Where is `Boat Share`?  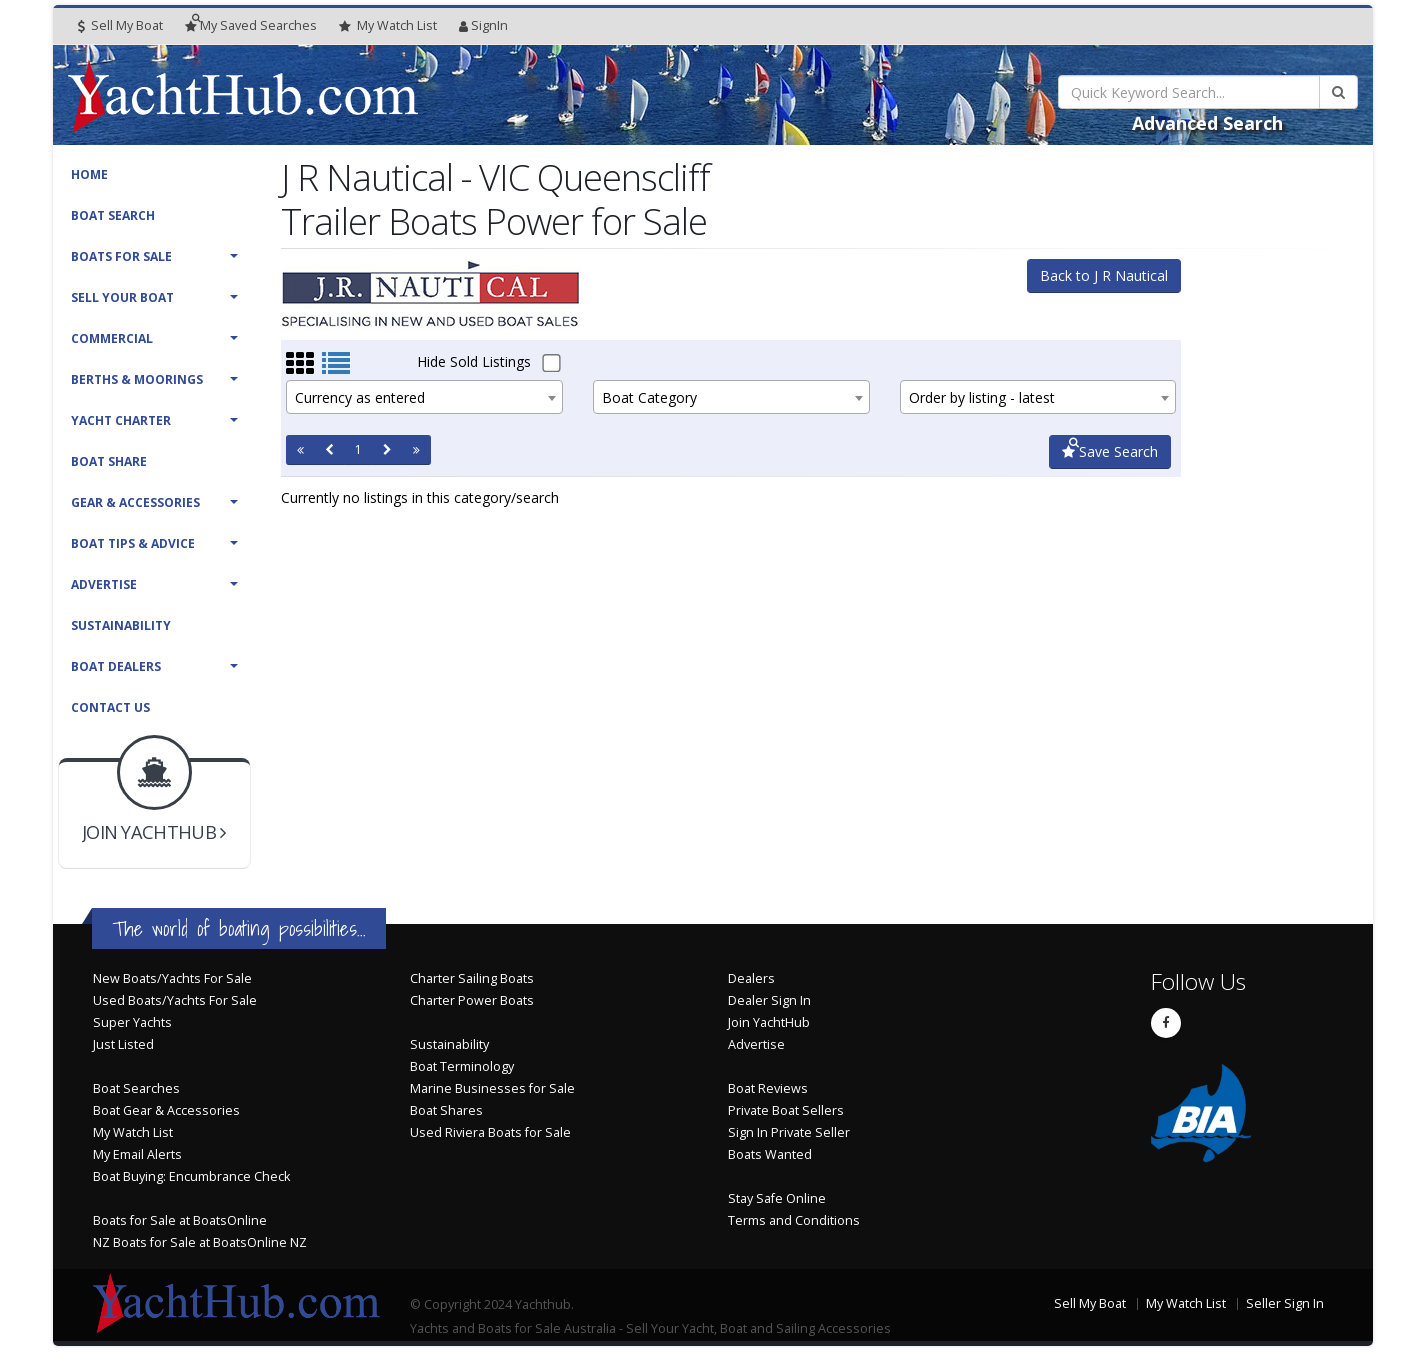
Boat Share is located at coordinates (109, 461).